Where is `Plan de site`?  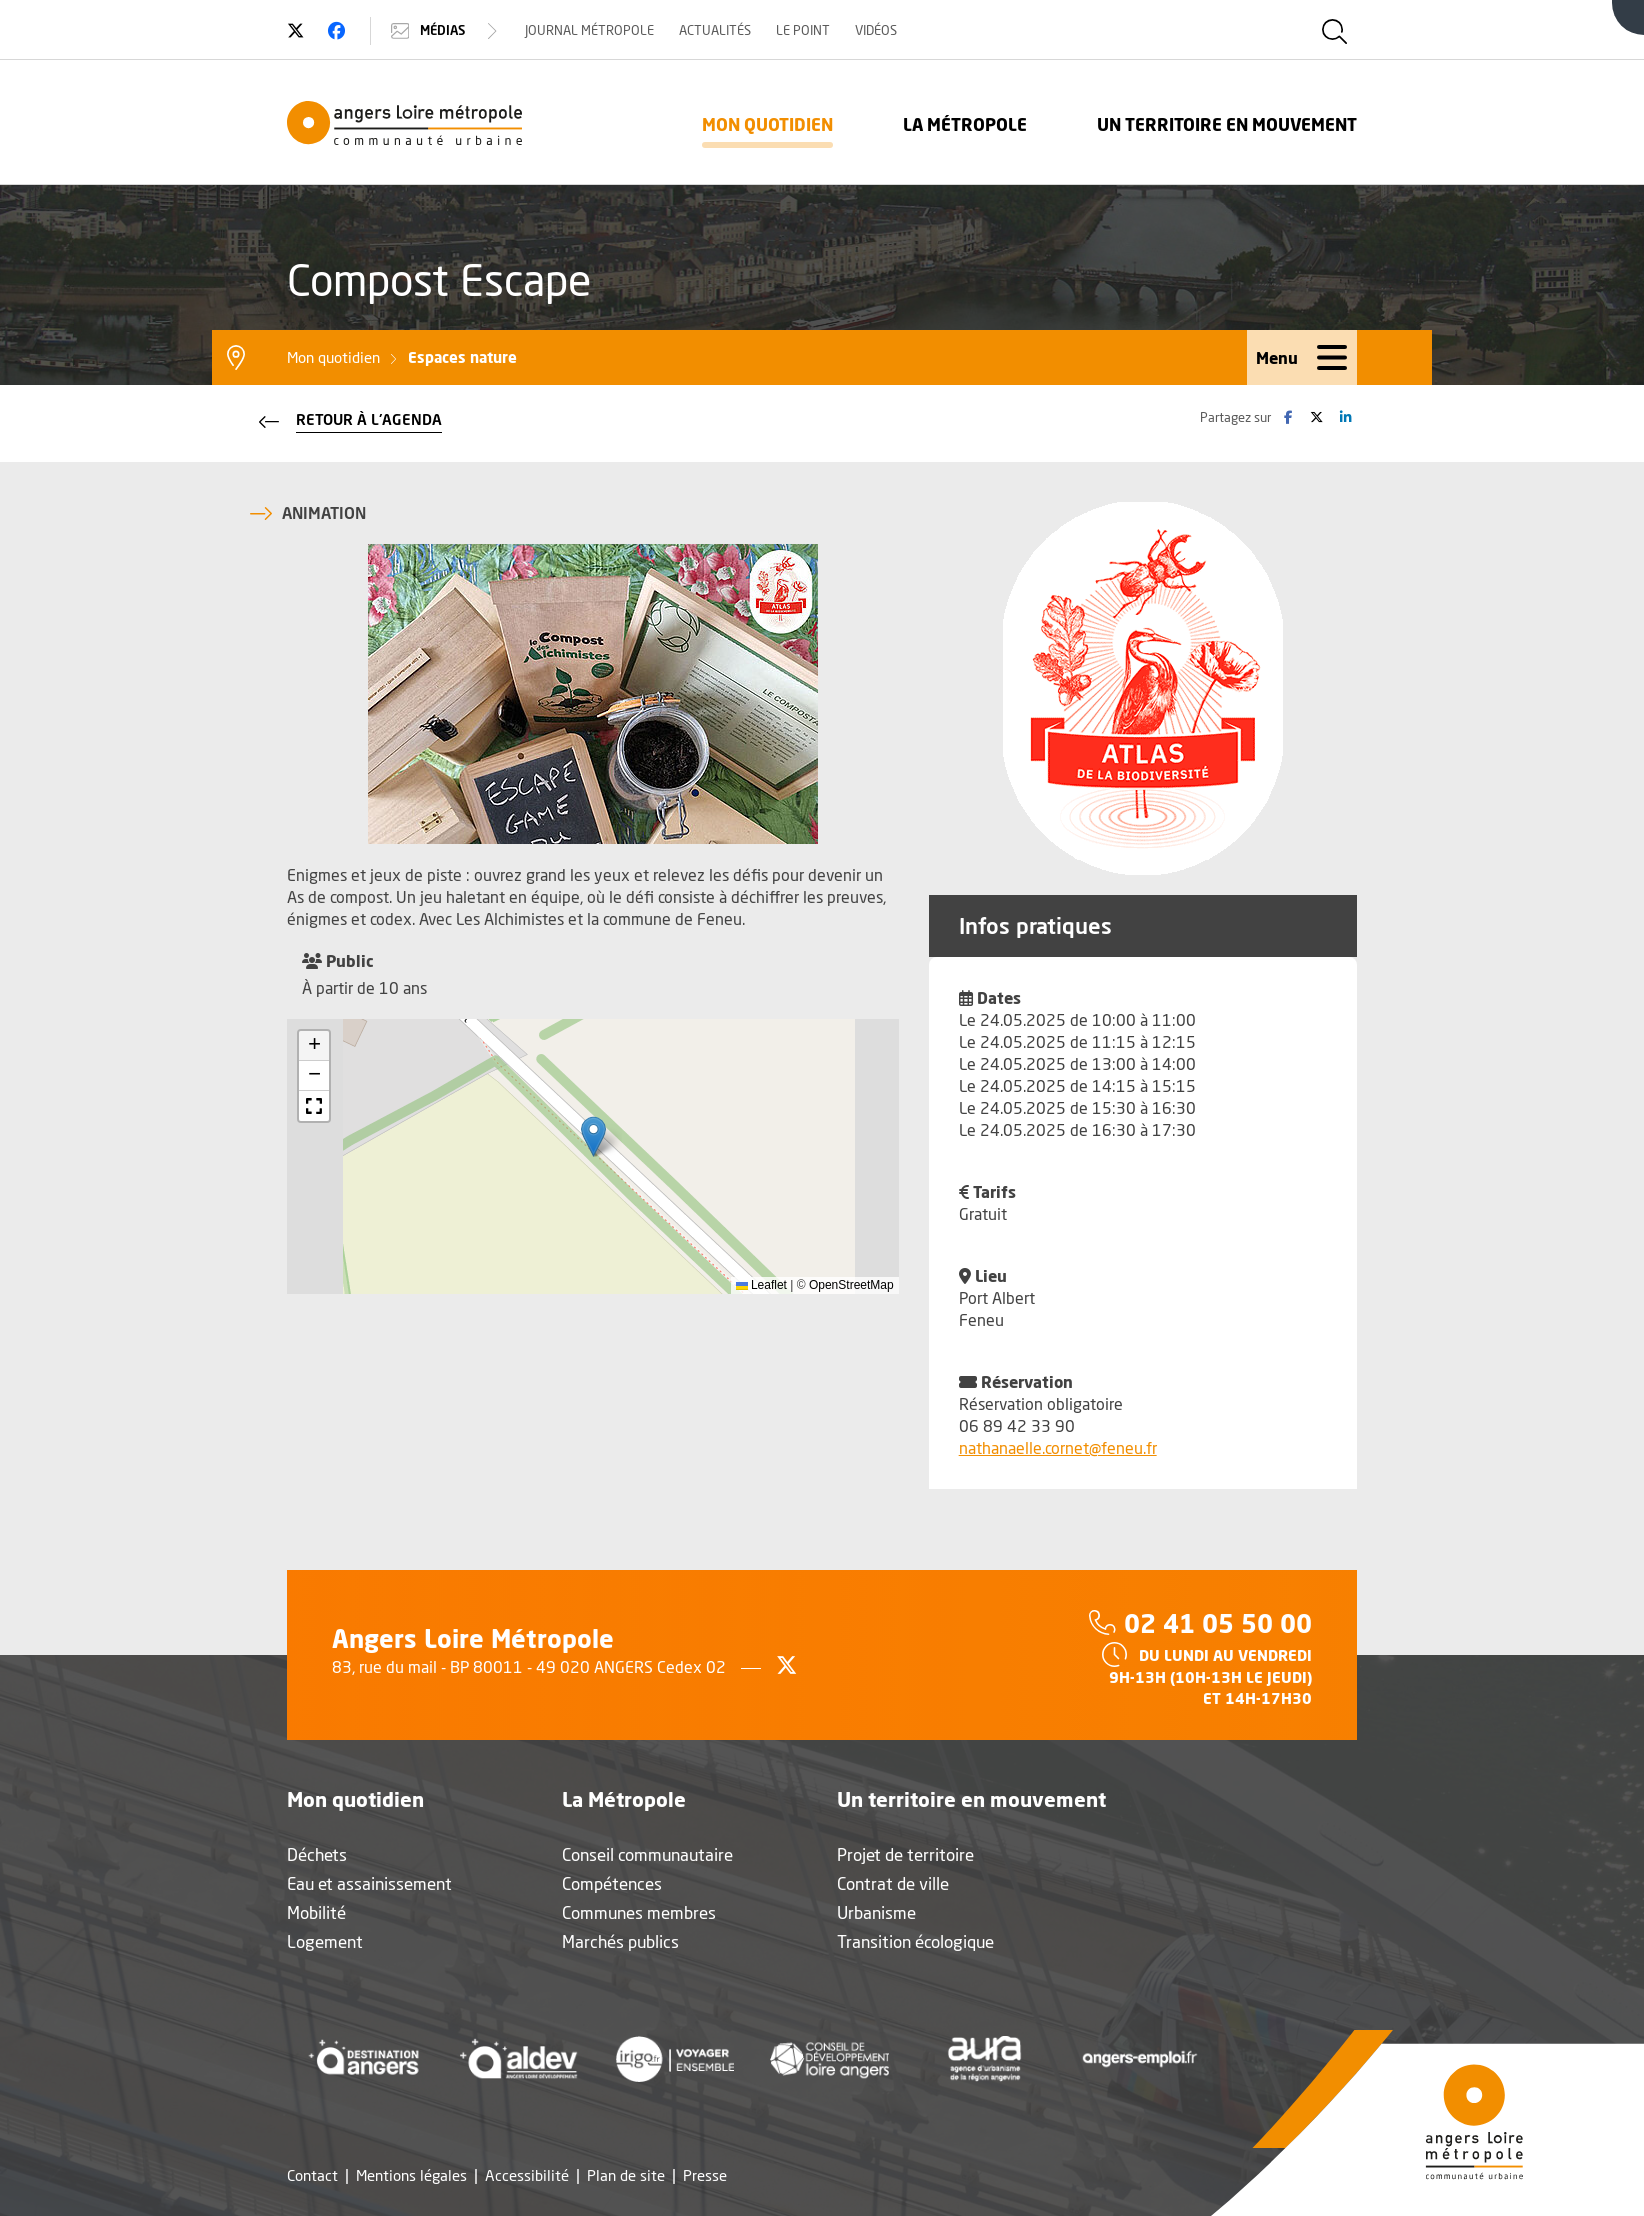
Plan de site is located at coordinates (626, 2175).